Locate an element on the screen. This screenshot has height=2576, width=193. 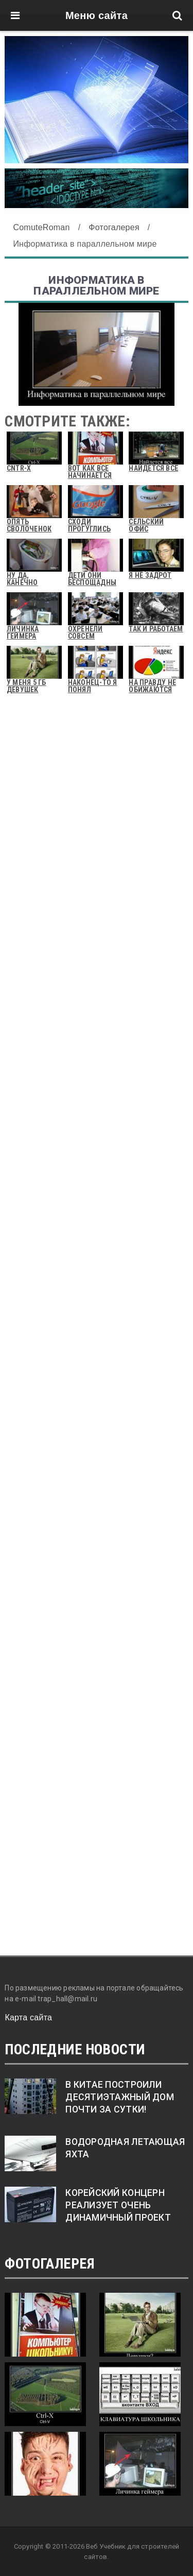
Корейский концерн реализует очень динамичный проект is located at coordinates (118, 2205).